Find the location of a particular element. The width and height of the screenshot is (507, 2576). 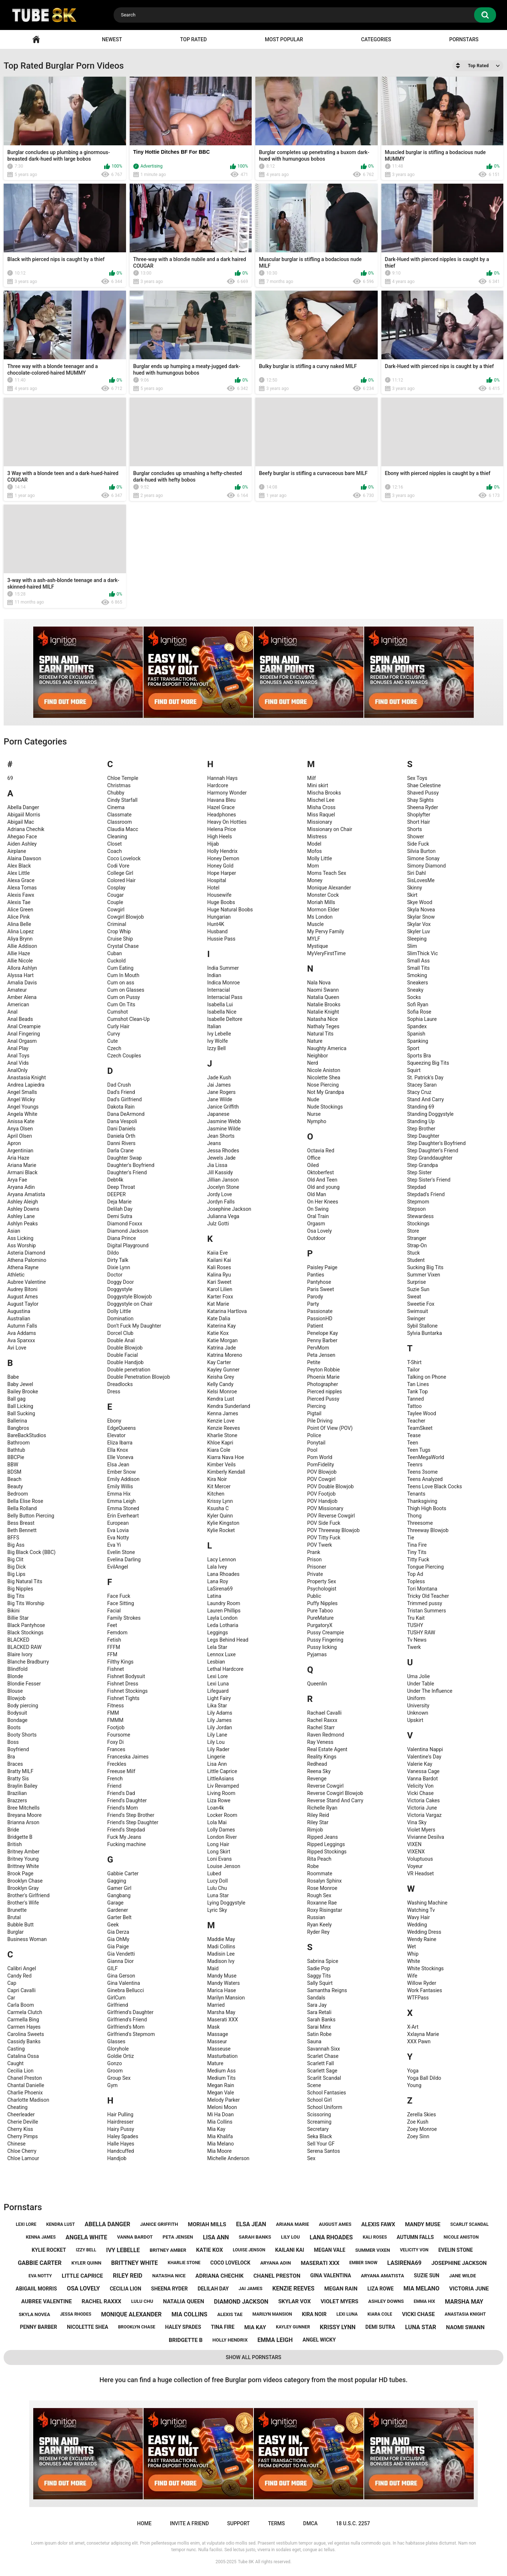

peta jensen is located at coordinates (178, 2237).